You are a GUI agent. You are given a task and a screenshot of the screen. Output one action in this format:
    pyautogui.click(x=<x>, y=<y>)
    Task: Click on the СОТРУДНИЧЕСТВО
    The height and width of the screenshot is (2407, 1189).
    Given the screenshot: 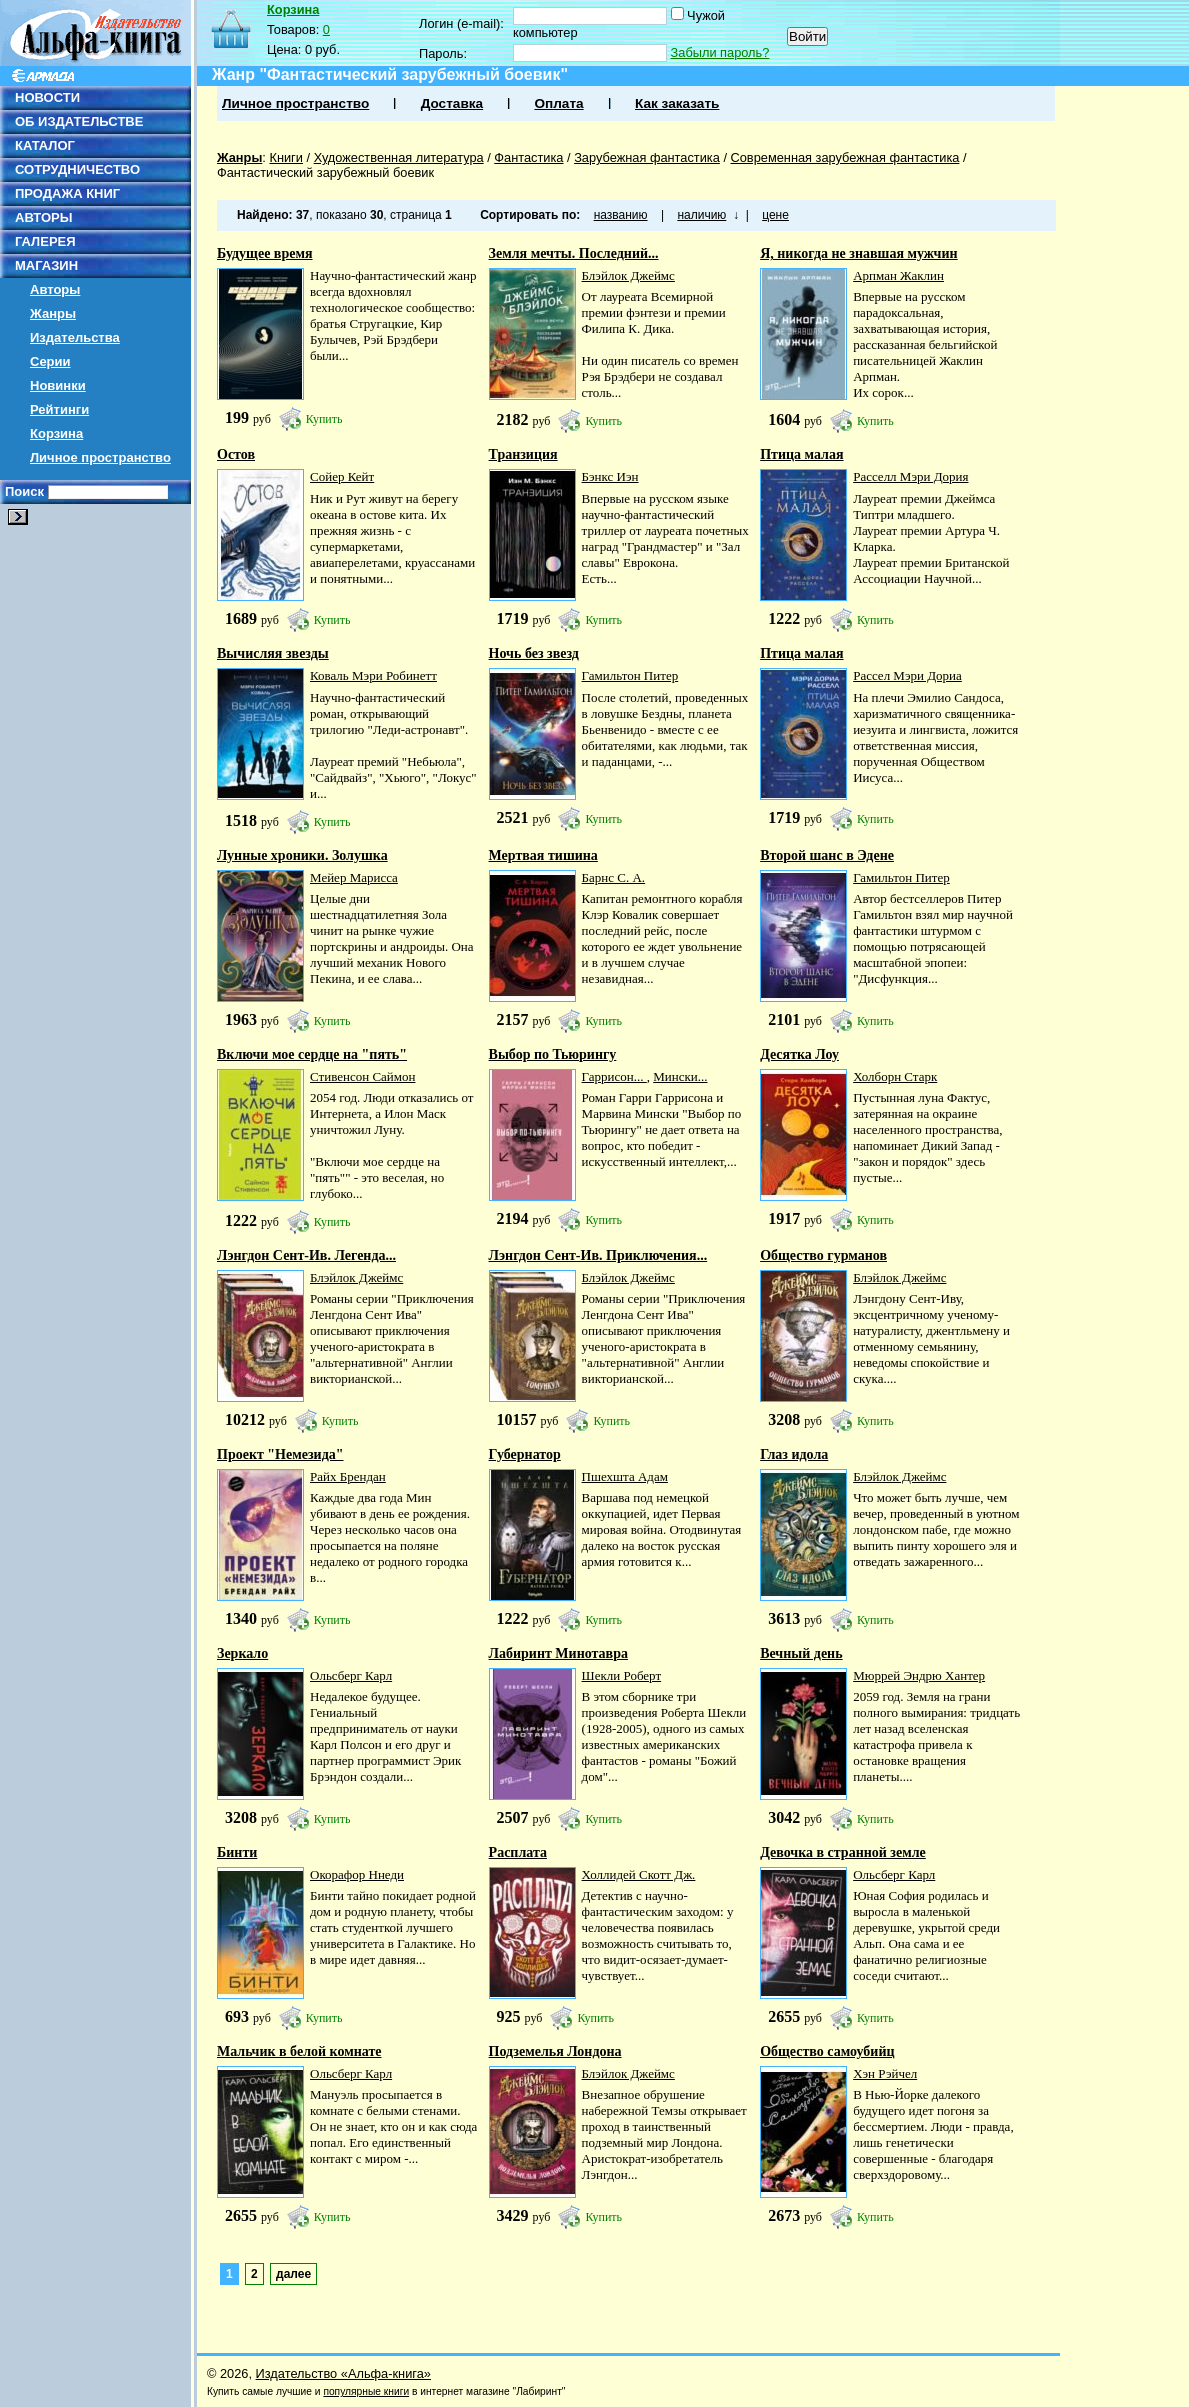 What is the action you would take?
    pyautogui.click(x=77, y=169)
    